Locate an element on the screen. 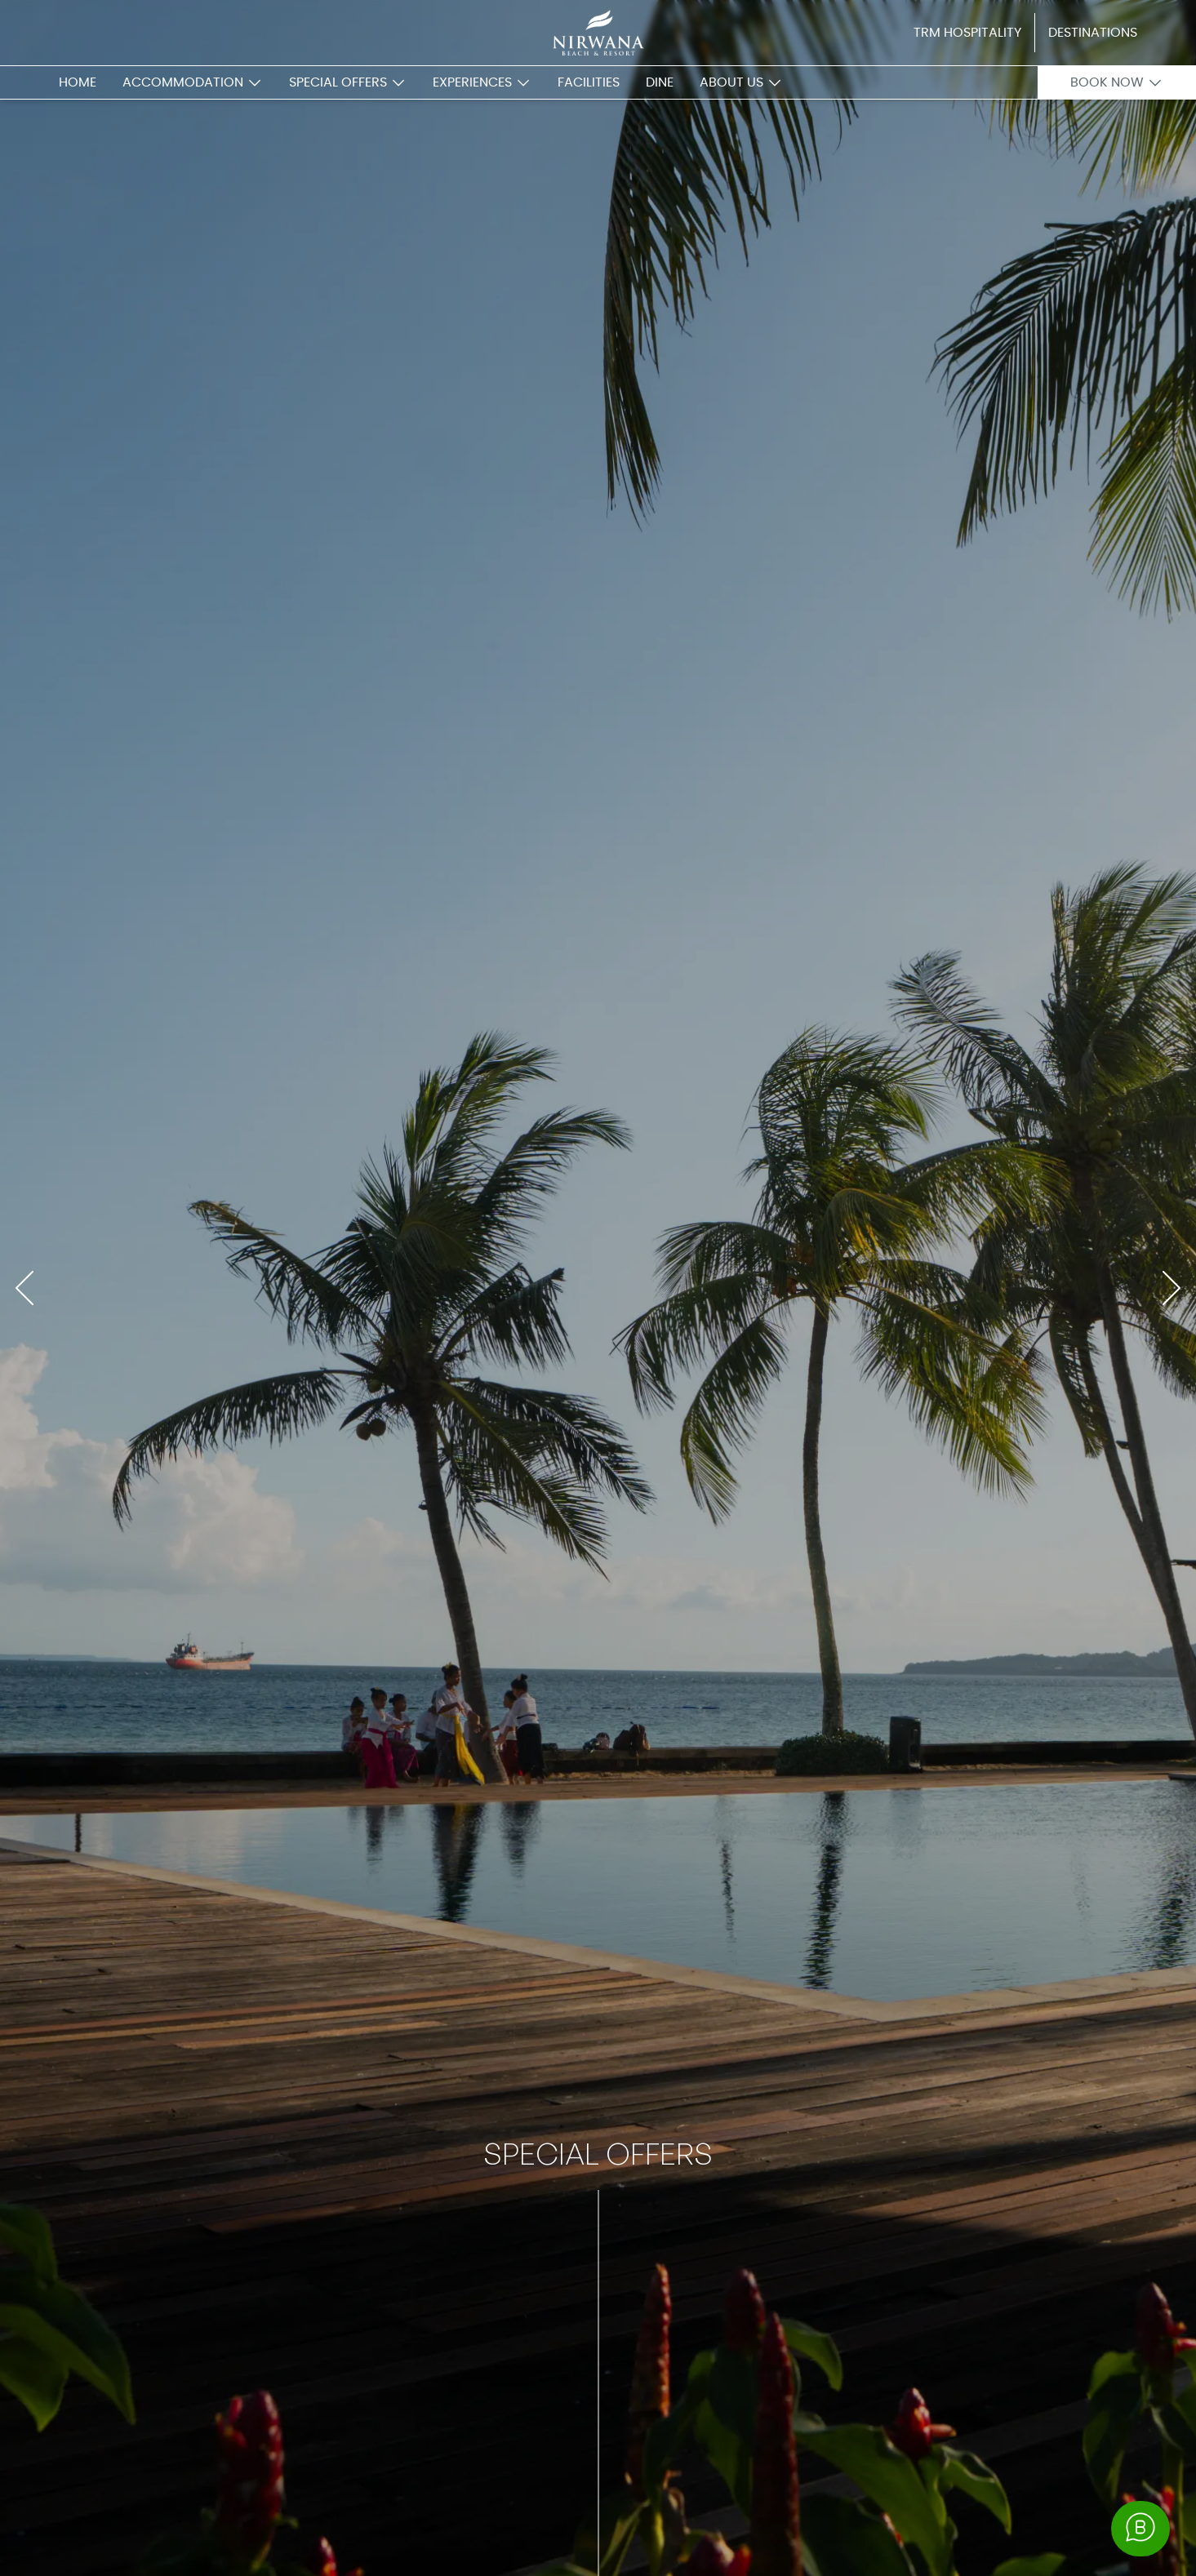 Image resolution: width=1196 pixels, height=2576 pixels. home is located at coordinates (77, 82).